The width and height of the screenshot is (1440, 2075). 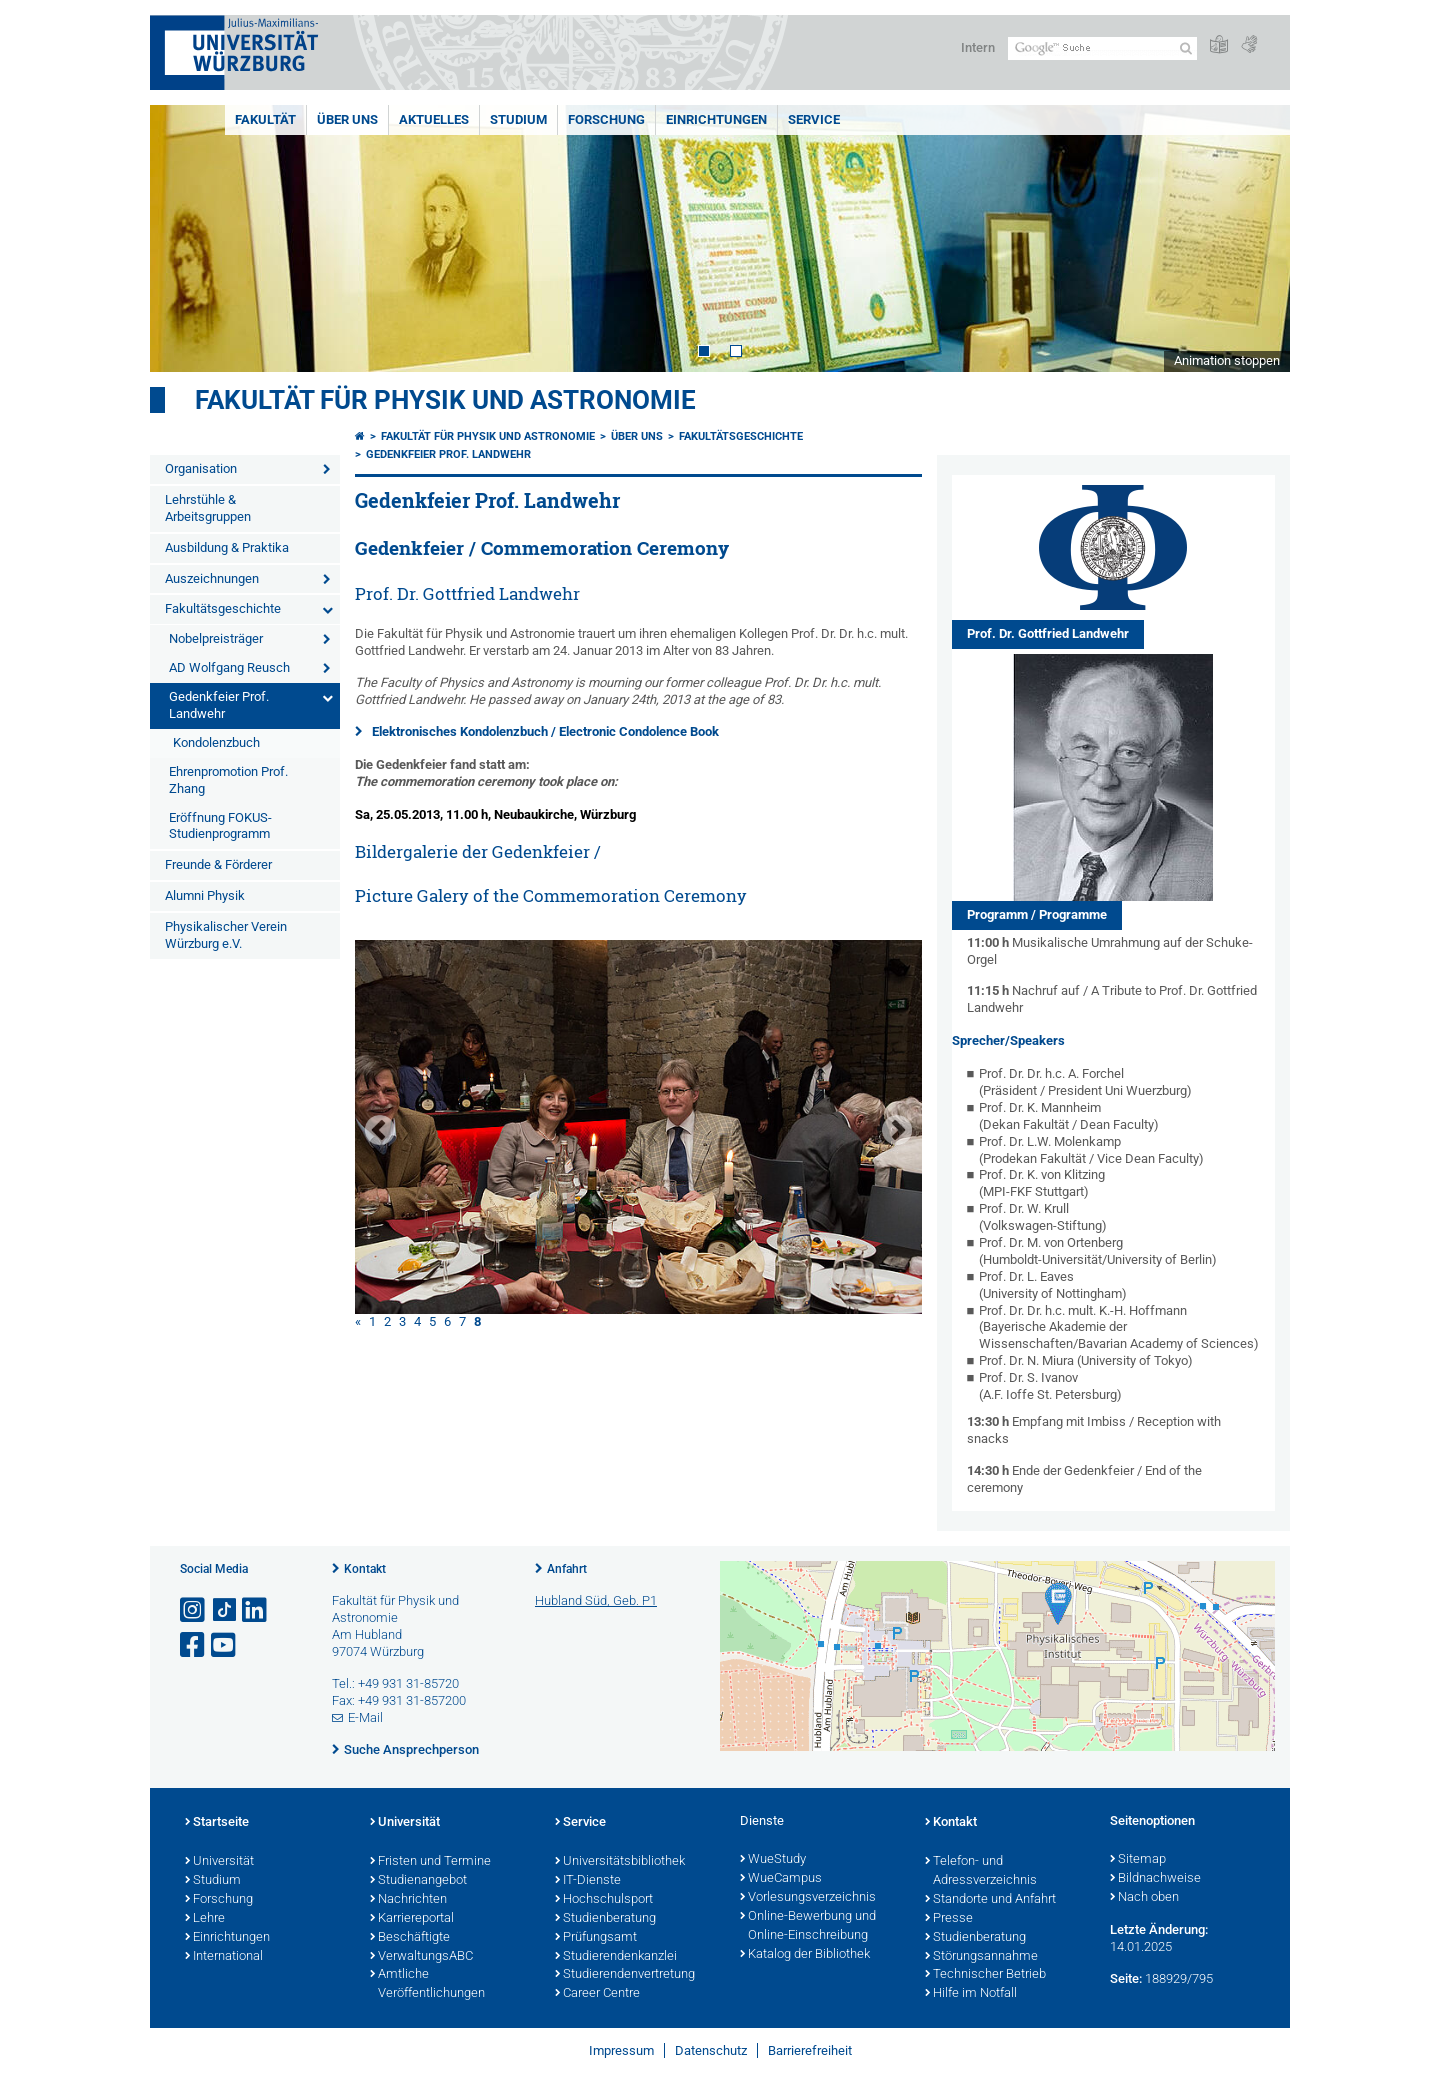 What do you see at coordinates (265, 119) in the screenshot?
I see `Fakultät` at bounding box center [265, 119].